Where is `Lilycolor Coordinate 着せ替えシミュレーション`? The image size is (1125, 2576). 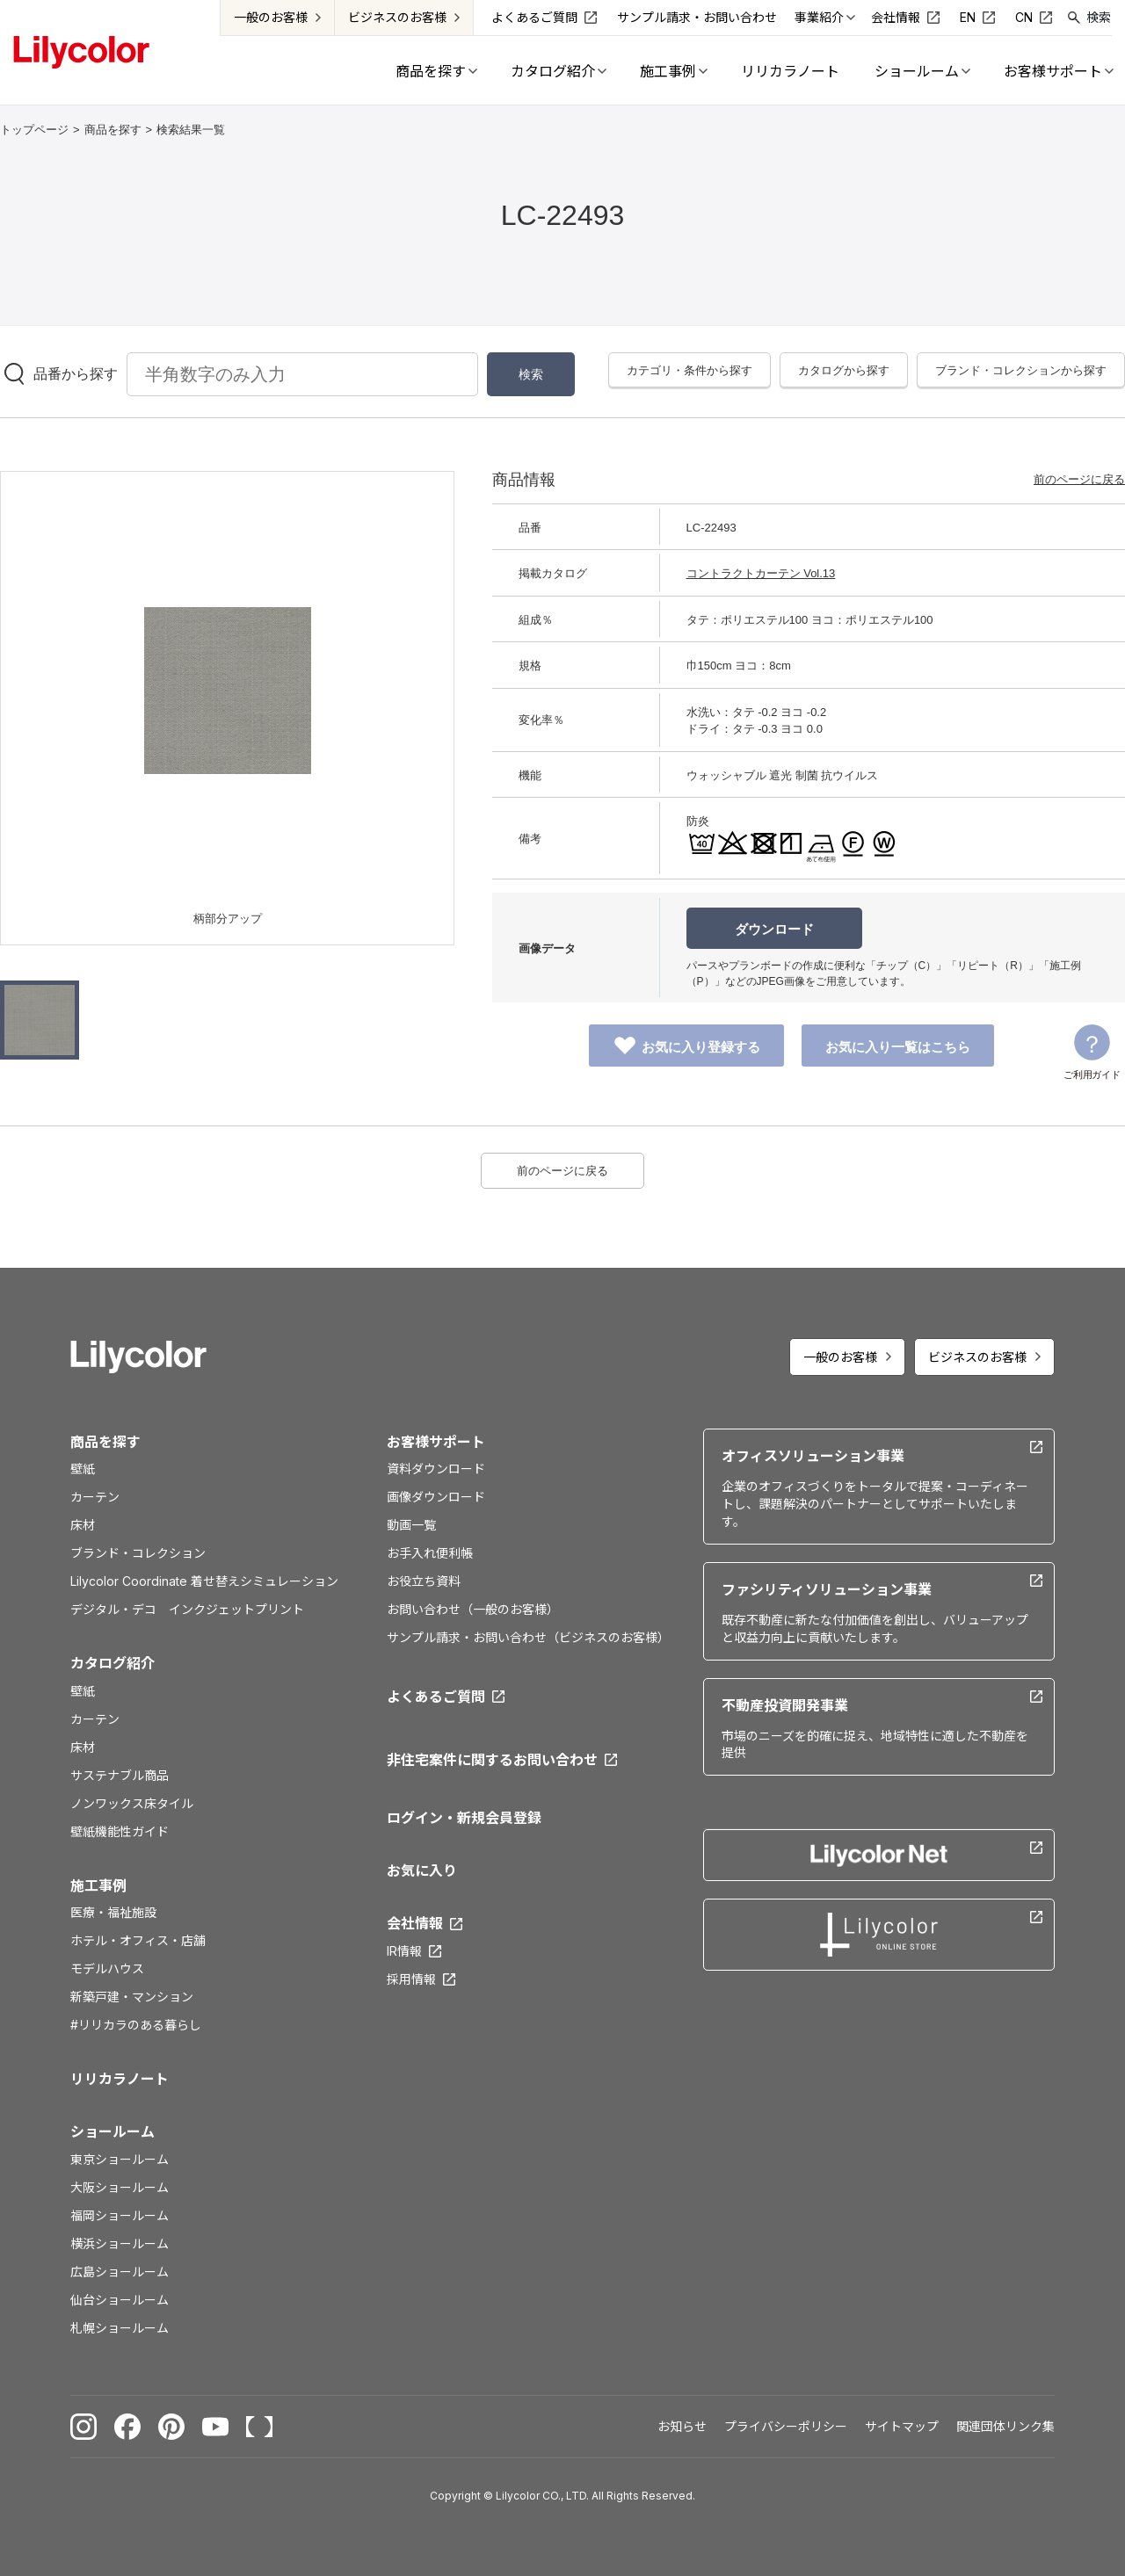
Lilycolor Coordinate 着せ替えシミュレーション is located at coordinates (204, 1581).